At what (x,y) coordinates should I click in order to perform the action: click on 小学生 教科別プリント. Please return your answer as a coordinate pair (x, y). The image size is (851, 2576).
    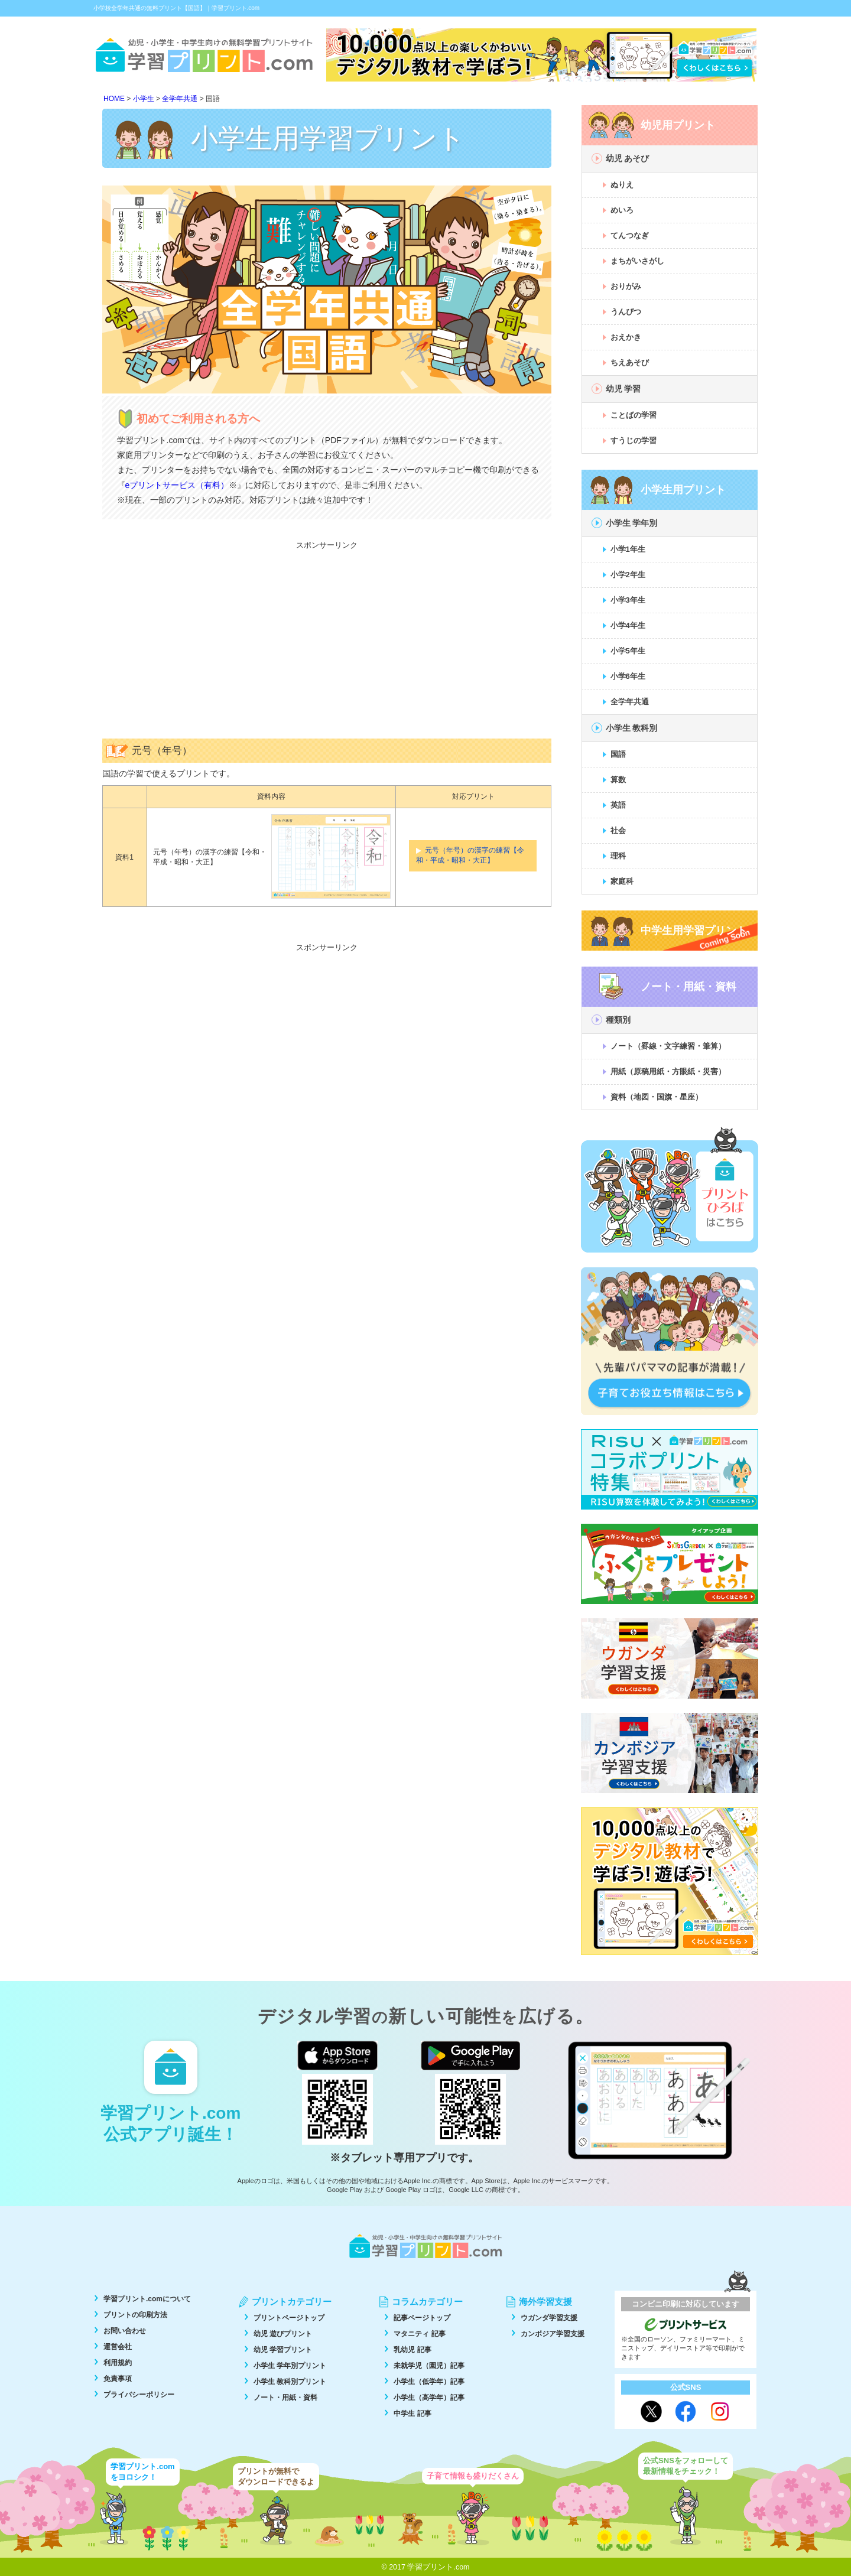
    Looking at the image, I should click on (290, 2381).